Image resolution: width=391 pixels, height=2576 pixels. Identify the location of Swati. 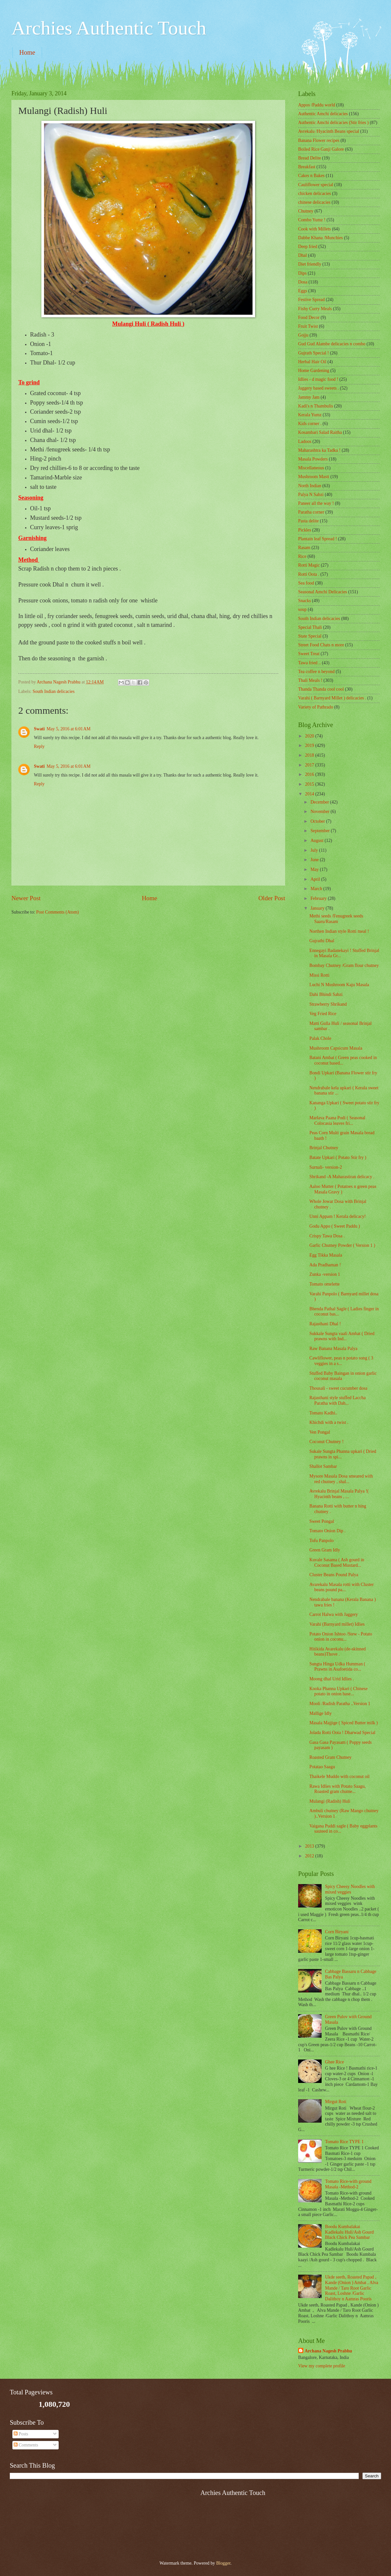
(39, 728).